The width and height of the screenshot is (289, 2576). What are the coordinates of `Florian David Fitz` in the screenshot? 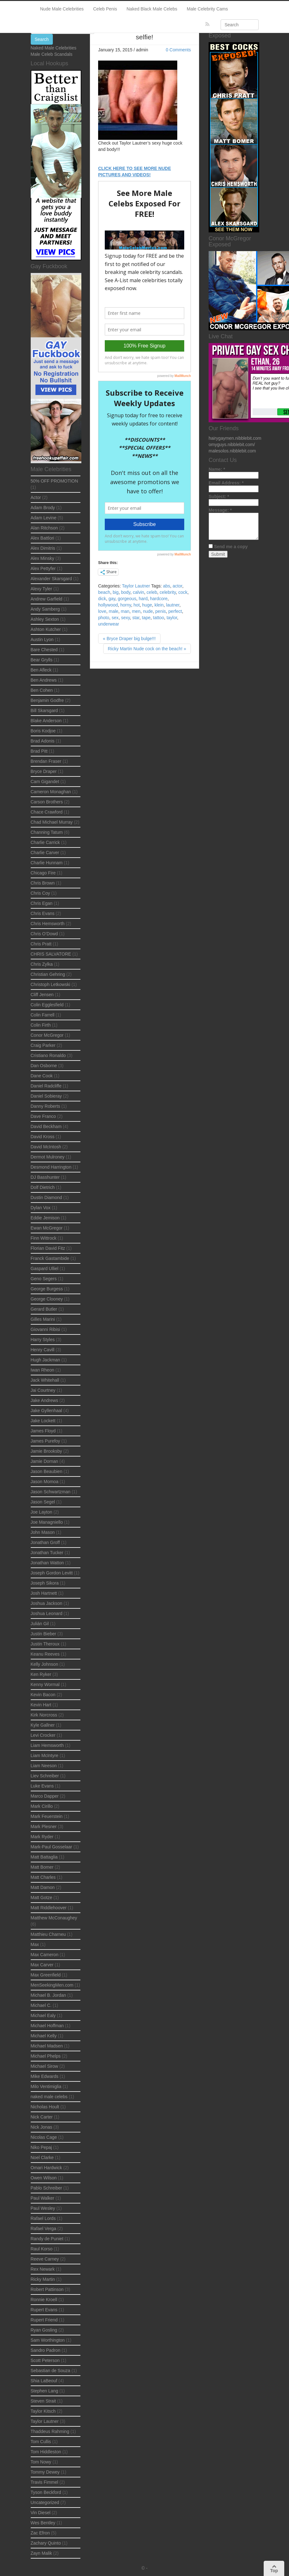 It's located at (48, 1248).